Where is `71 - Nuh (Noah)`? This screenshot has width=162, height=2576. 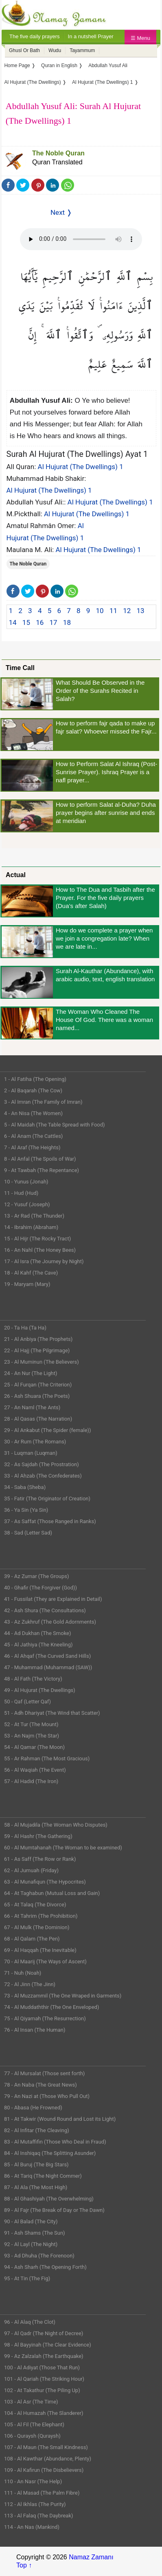
71 - Nuh (Noah) is located at coordinates (22, 1973).